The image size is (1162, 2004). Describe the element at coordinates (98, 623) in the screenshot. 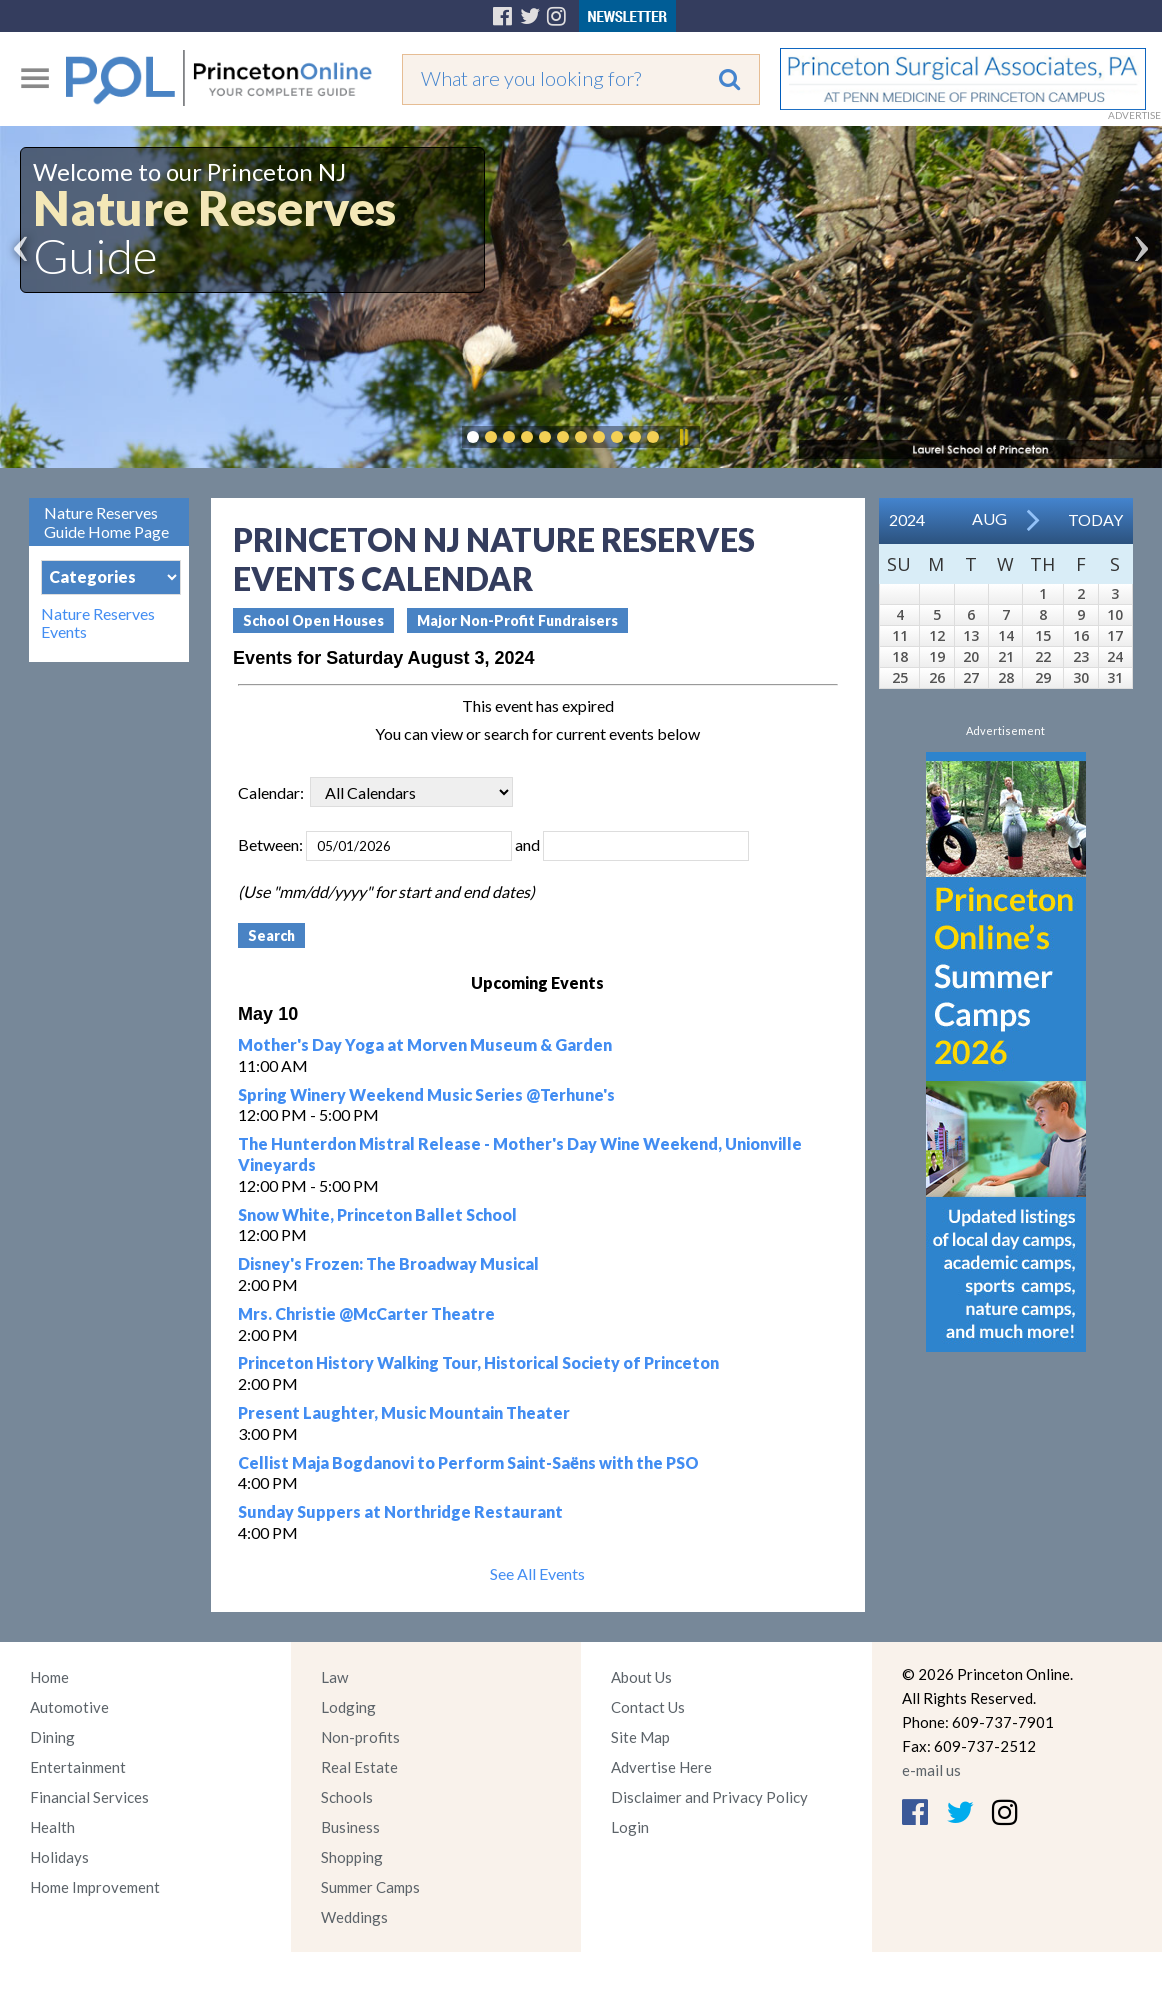

I see `Nature Reserves Events` at that location.